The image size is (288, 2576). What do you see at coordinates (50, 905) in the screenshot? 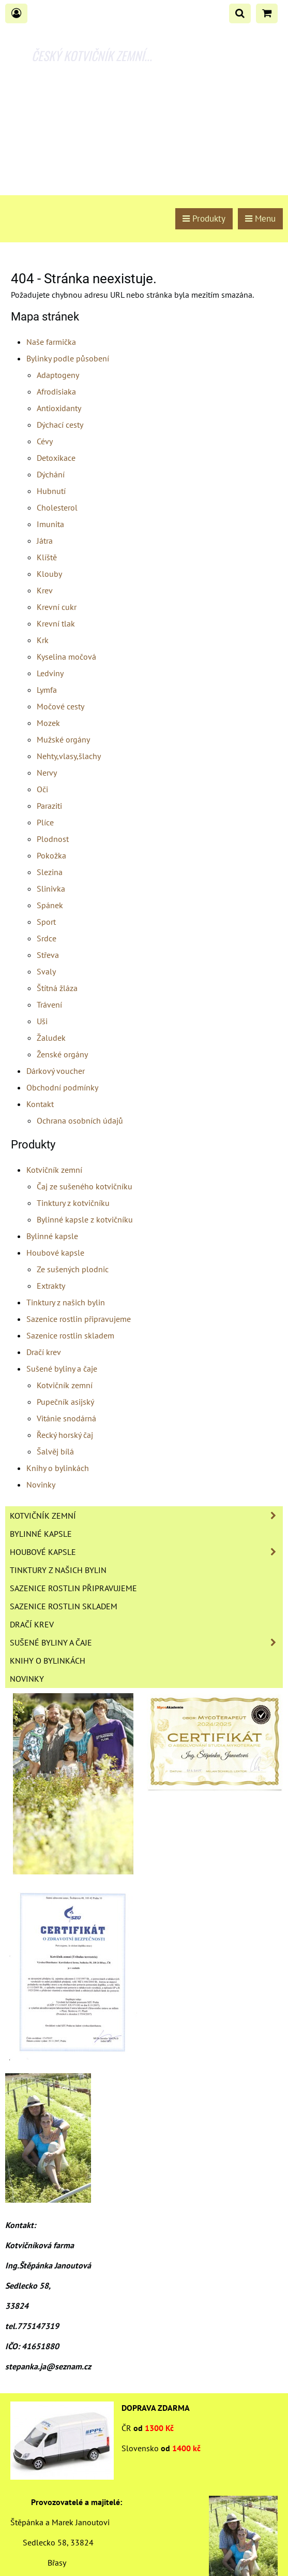
I see `Spánek` at bounding box center [50, 905].